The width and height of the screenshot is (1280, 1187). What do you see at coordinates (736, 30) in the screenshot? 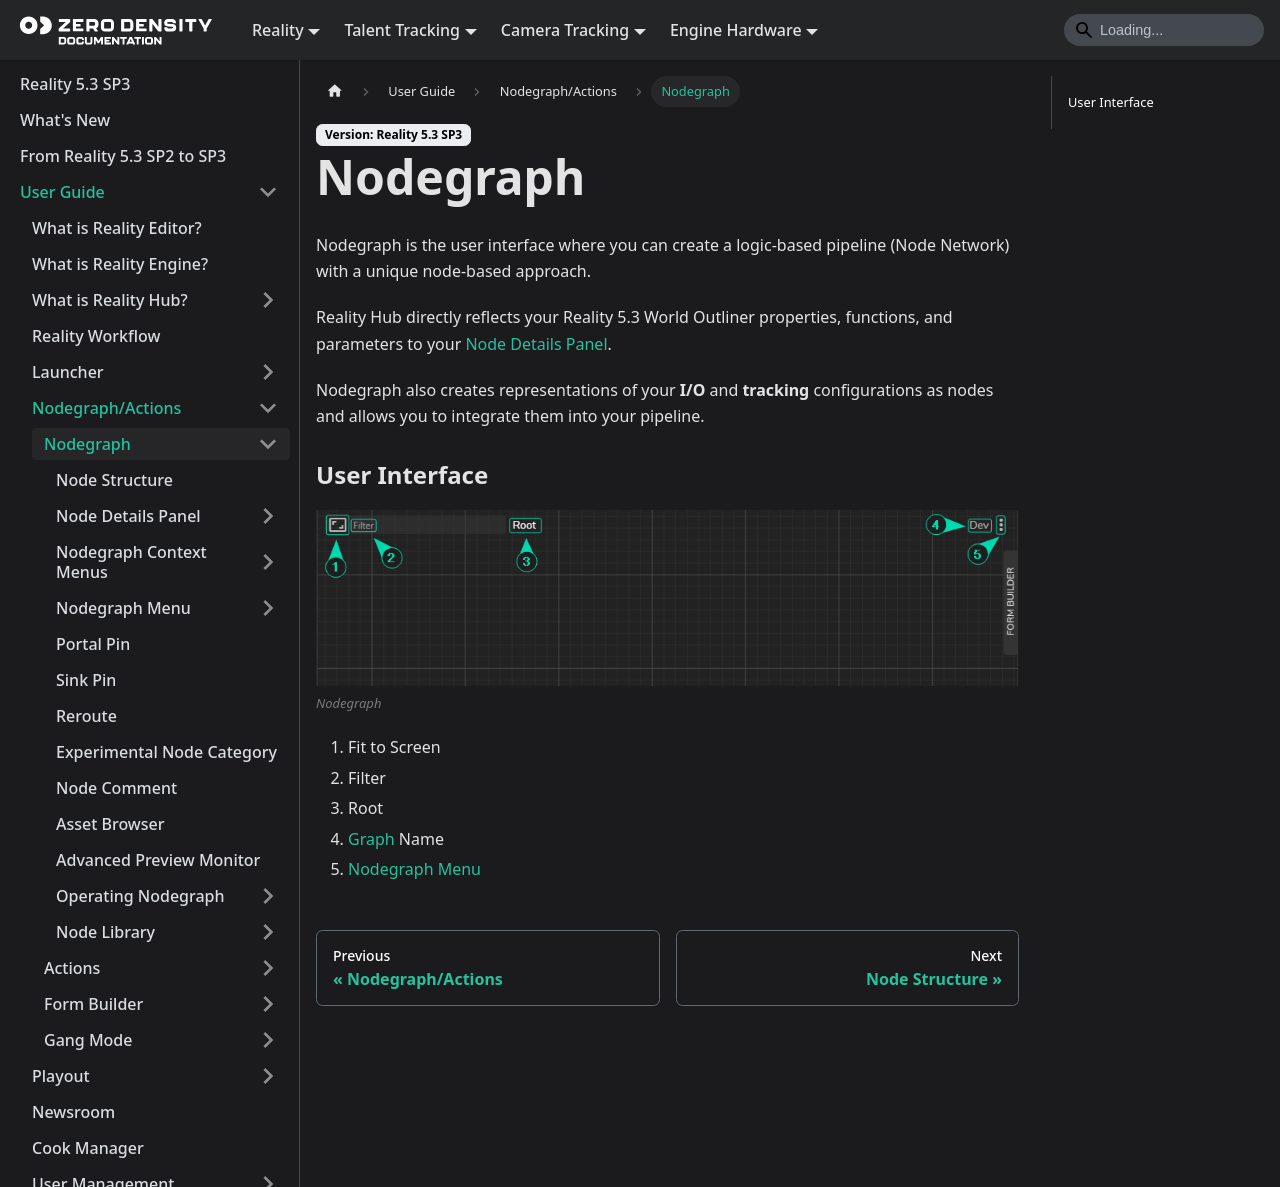
I see `Engine Hardware [button]` at bounding box center [736, 30].